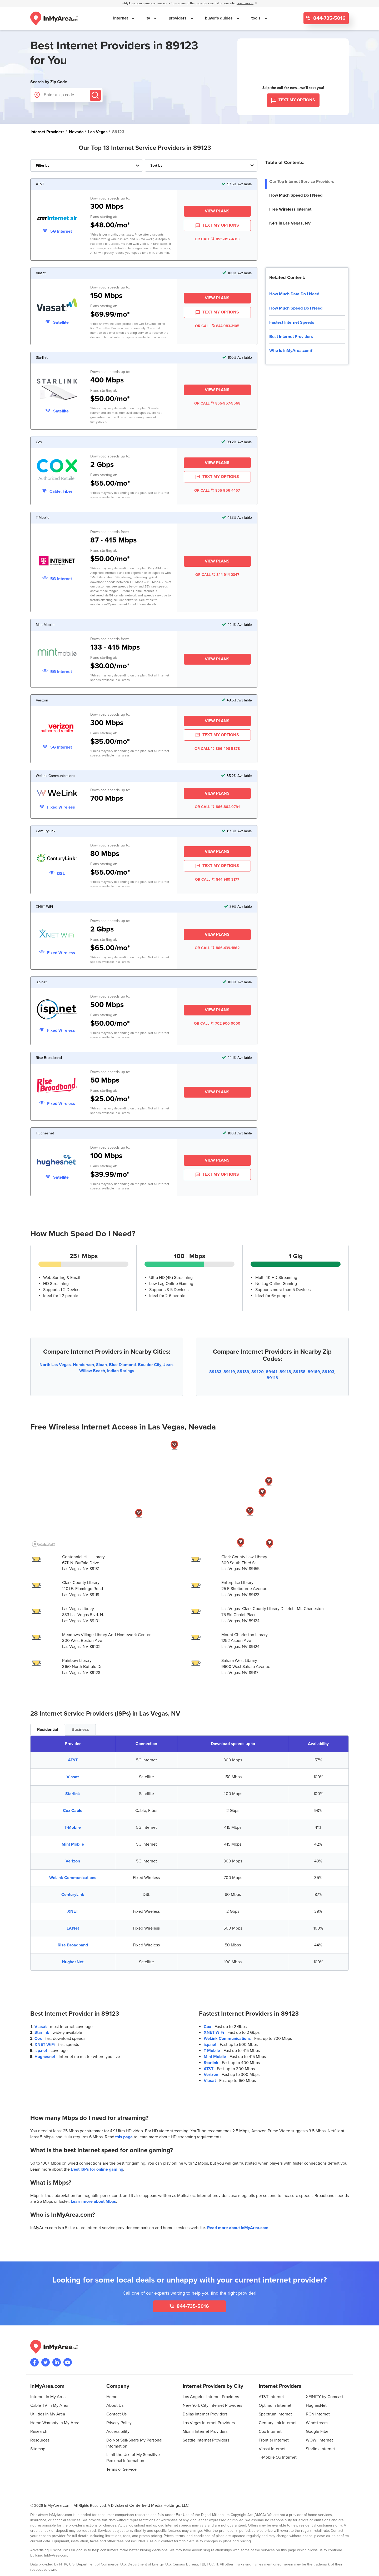 This screenshot has width=379, height=2576. I want to click on Home Warranty In My Area, so click(54, 2422).